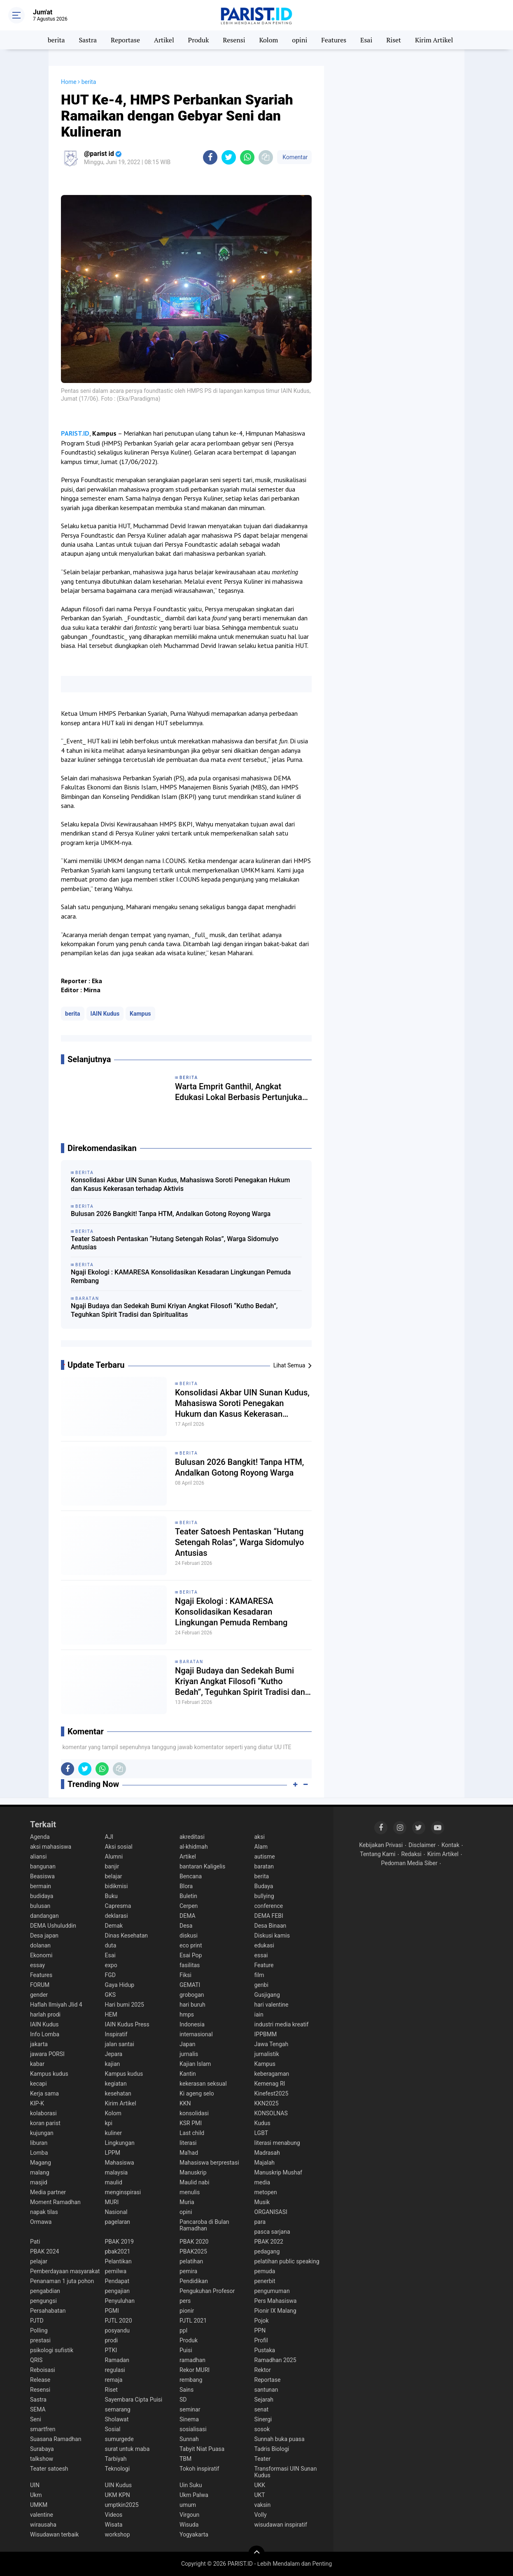 The width and height of the screenshot is (513, 2576). Describe the element at coordinates (187, 2310) in the screenshot. I see `pionir` at that location.